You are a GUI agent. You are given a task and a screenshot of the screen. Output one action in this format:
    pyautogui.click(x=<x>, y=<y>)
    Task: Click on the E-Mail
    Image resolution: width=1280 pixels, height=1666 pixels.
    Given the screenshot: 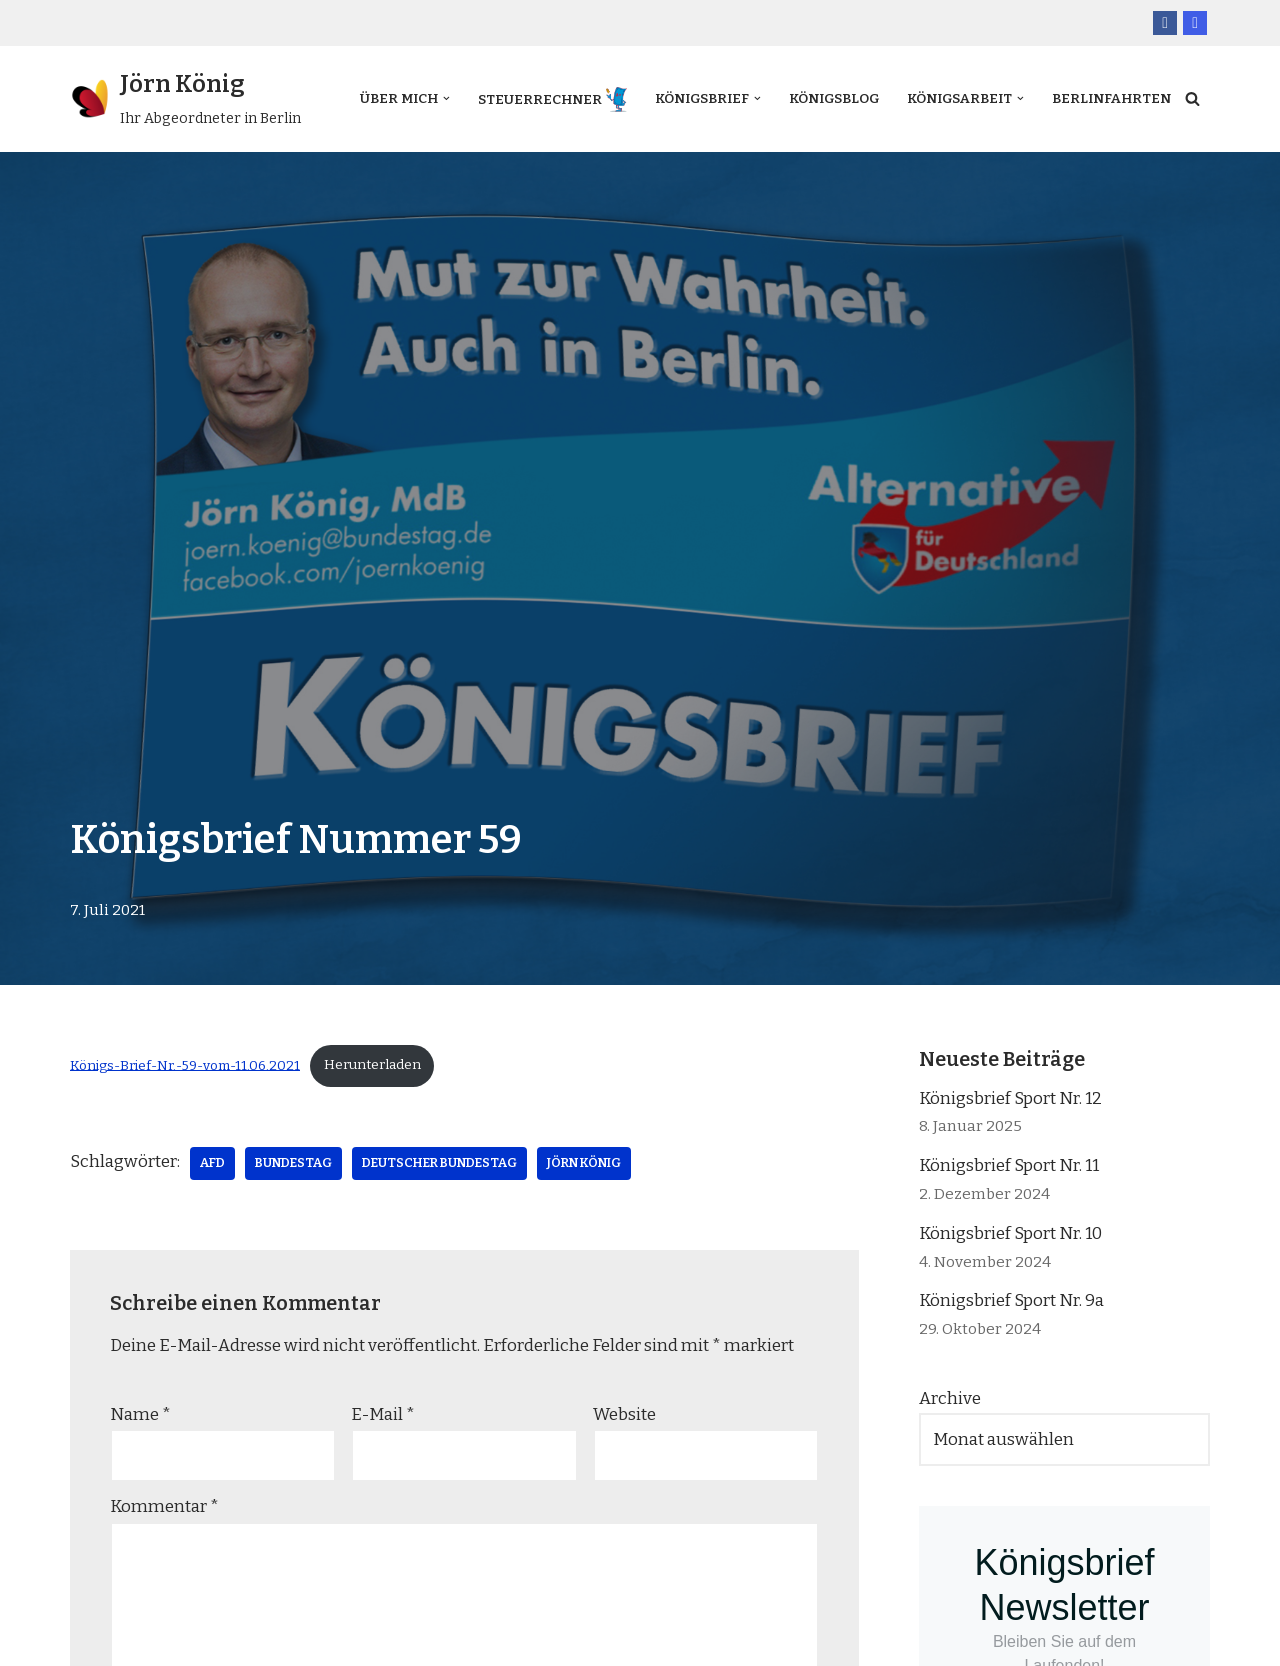 What is the action you would take?
    pyautogui.click(x=383, y=1413)
    